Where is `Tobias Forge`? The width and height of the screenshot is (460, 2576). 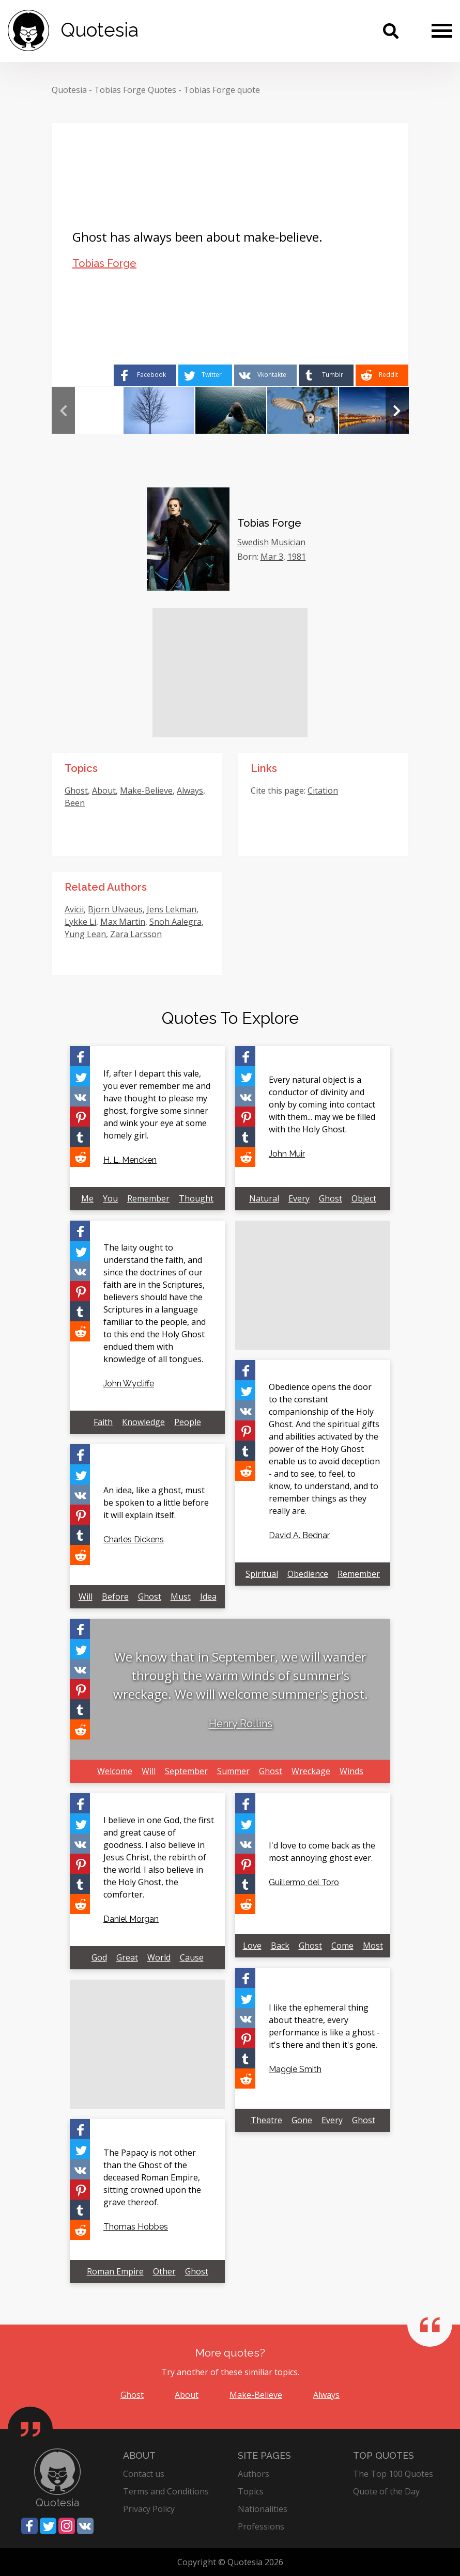 Tobias Forge is located at coordinates (104, 263).